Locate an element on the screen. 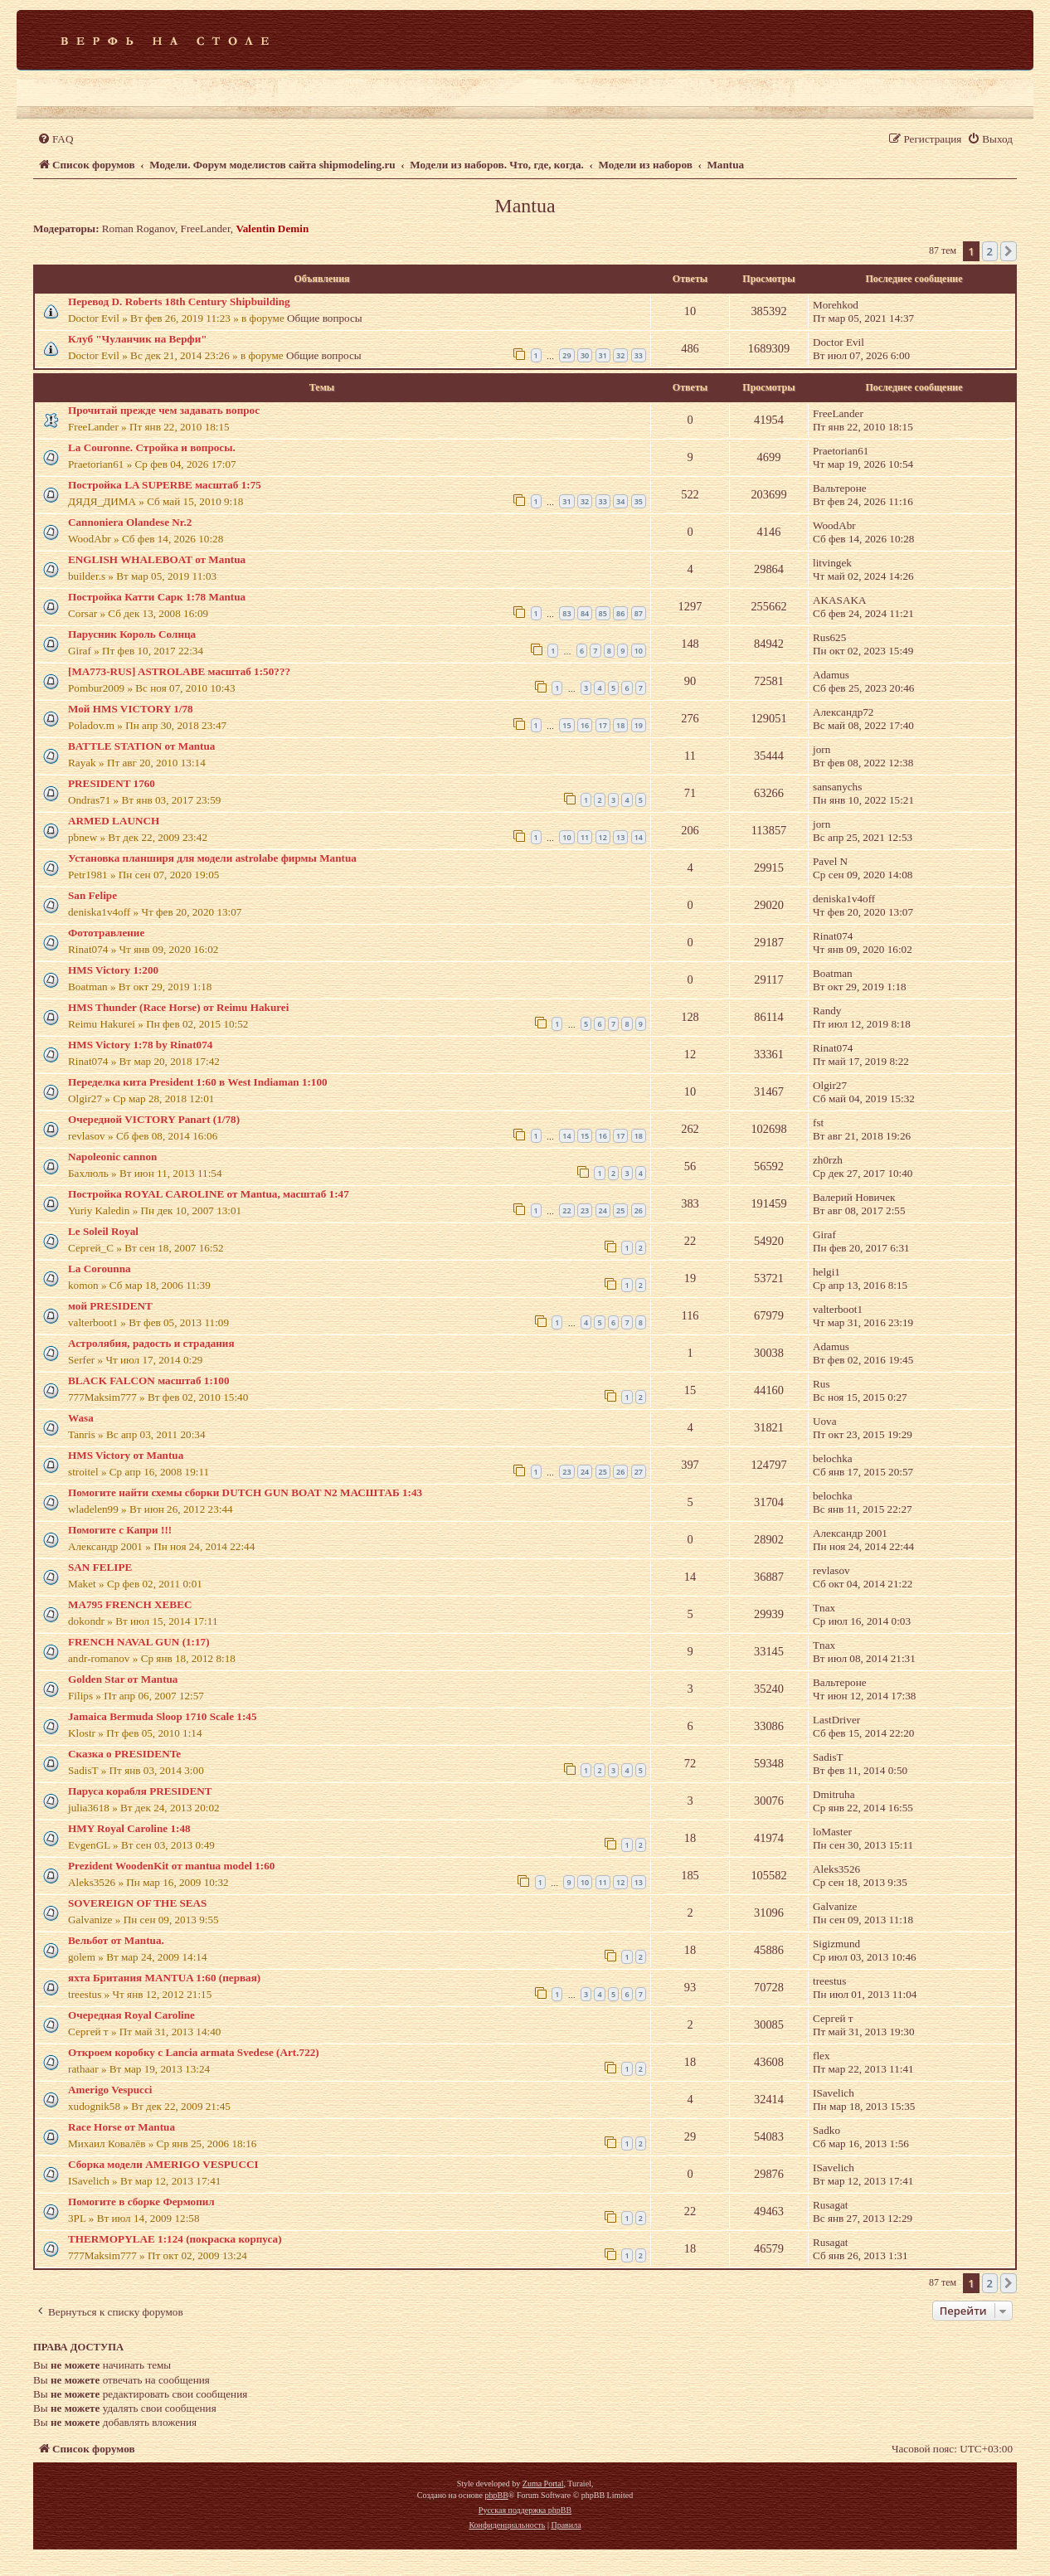 The height and width of the screenshot is (2576, 1050). [menuitem] is located at coordinates (55, 139).